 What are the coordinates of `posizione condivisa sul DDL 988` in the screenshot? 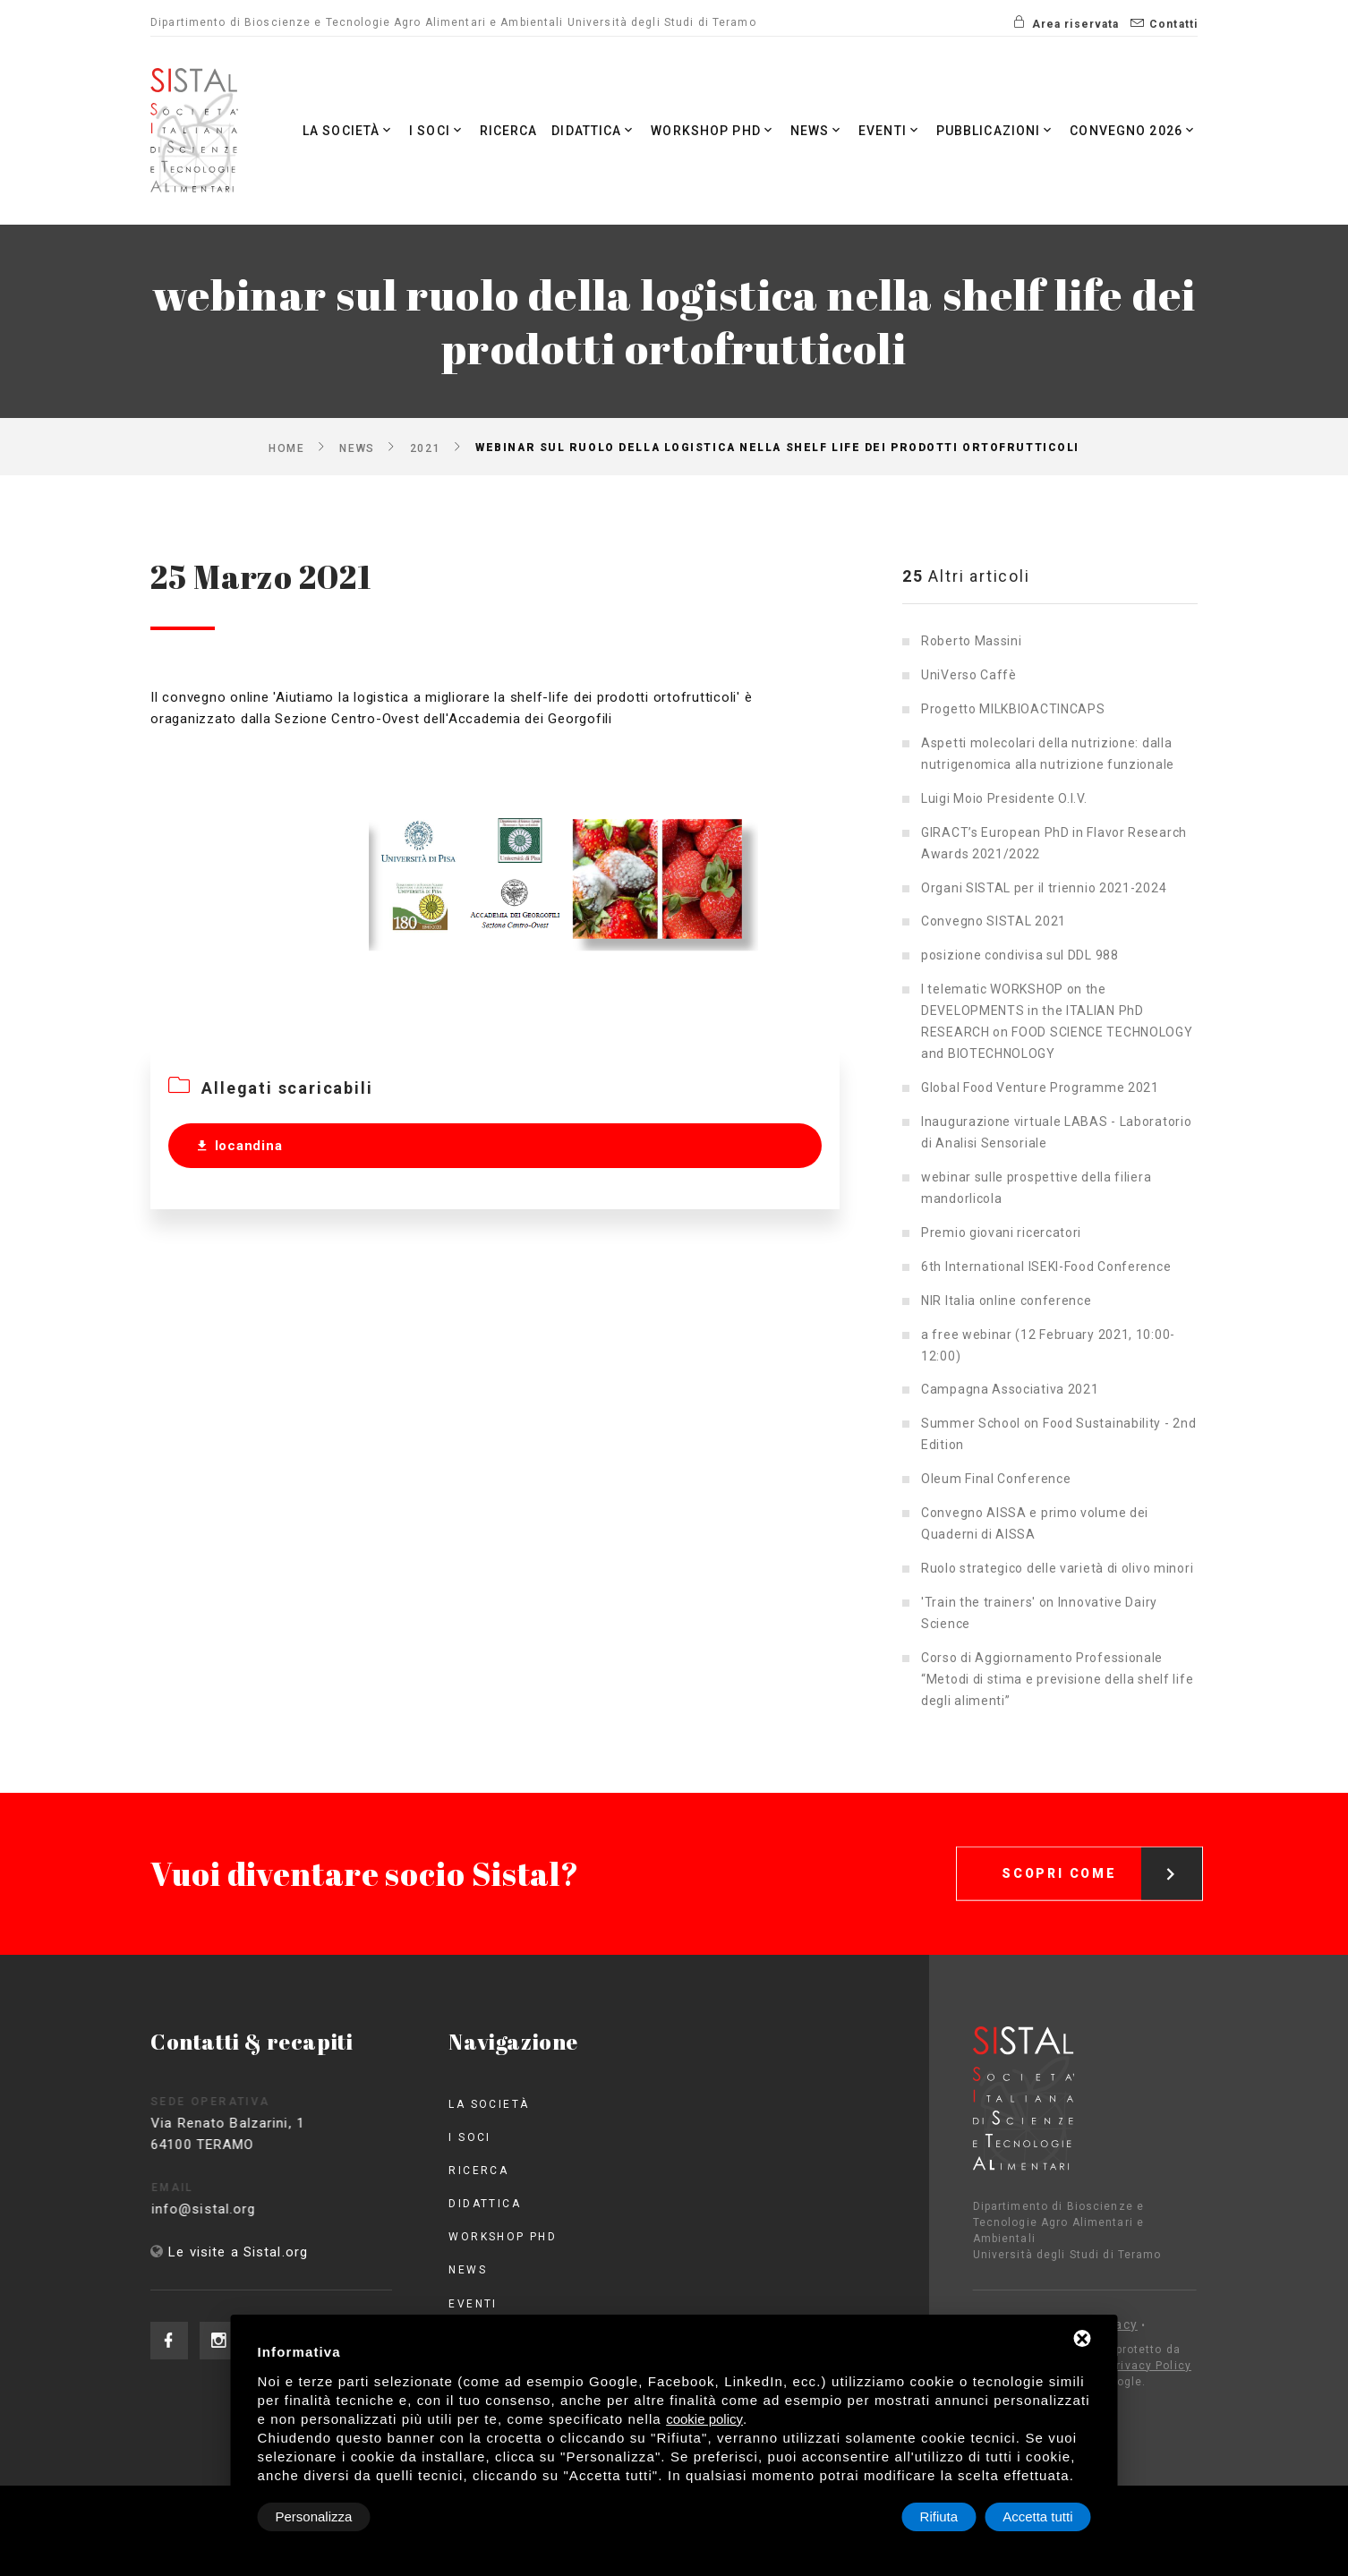 It's located at (1020, 955).